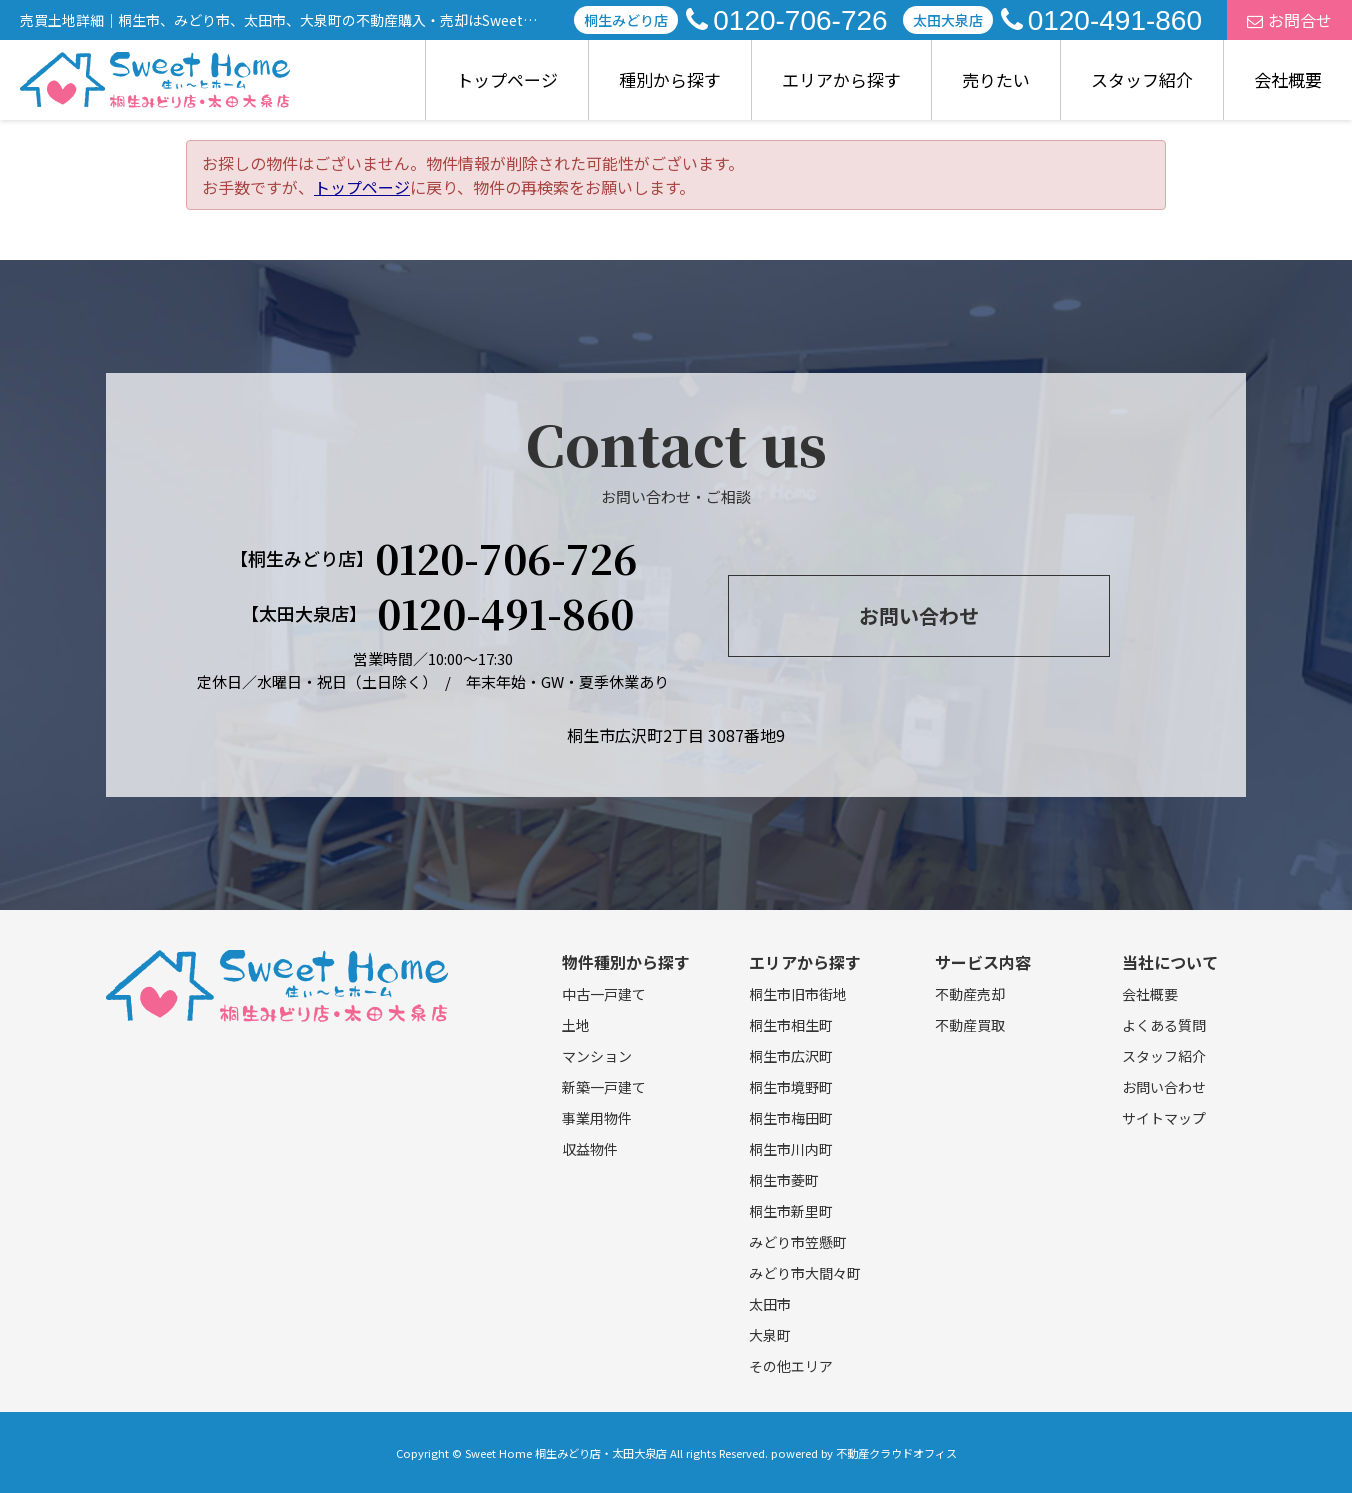 This screenshot has height=1493, width=1352. I want to click on みどり市大間々町, so click(805, 1273).